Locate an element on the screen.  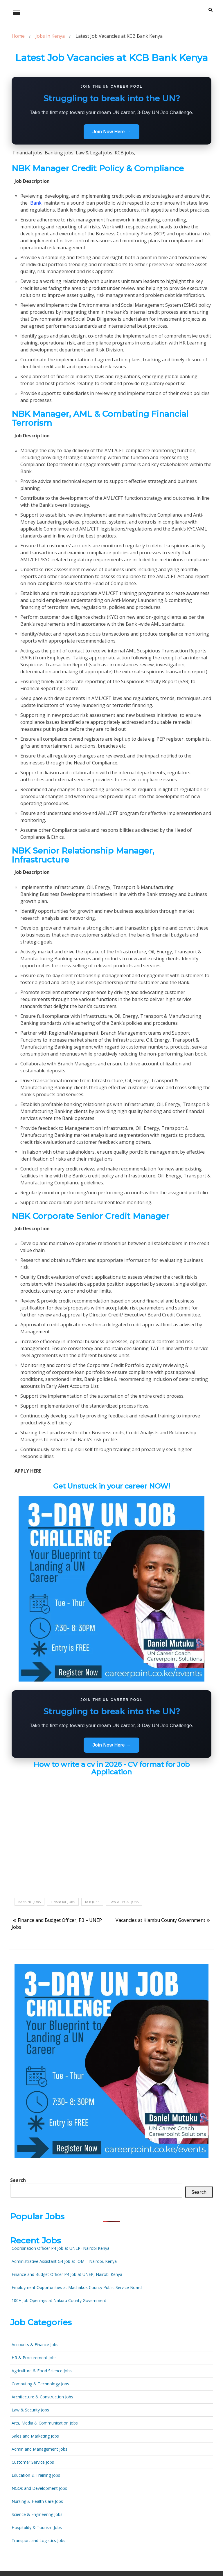
Administrative Assistant G4 Job at IOM – Nairobi, Kenya is located at coordinates (64, 2261).